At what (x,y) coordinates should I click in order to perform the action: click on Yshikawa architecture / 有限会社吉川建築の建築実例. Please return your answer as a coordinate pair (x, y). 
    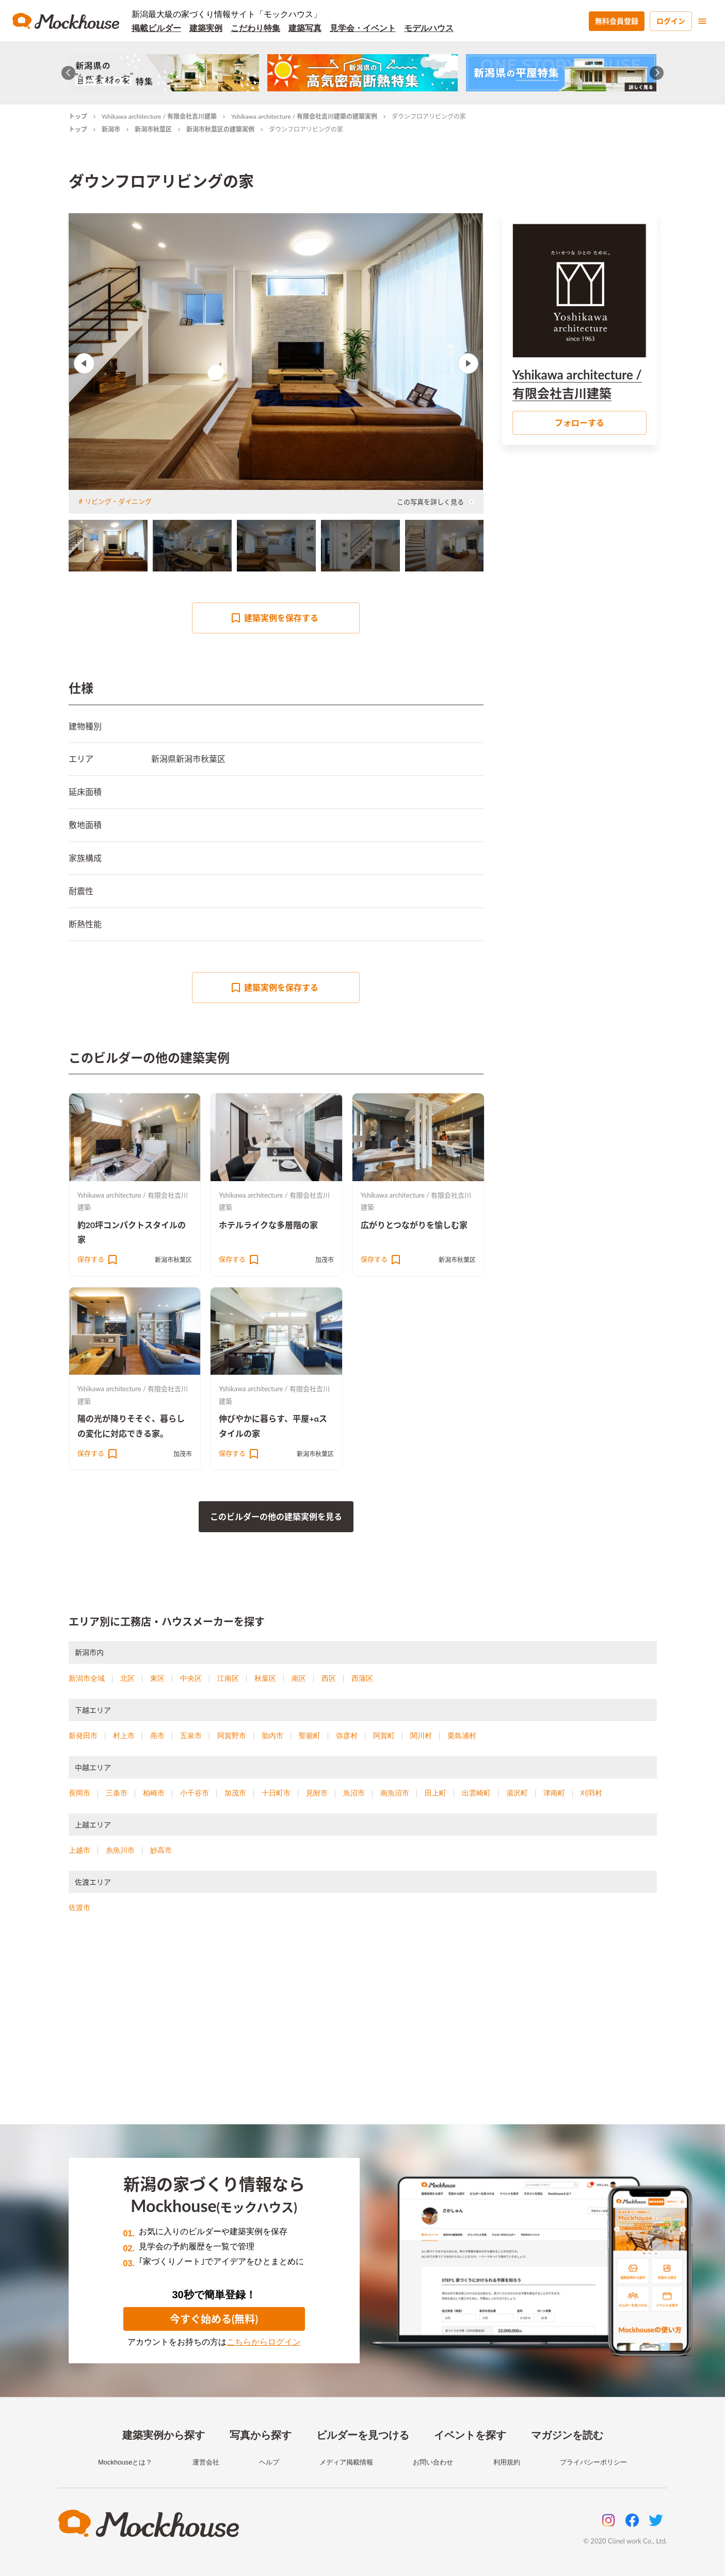
    Looking at the image, I should click on (304, 116).